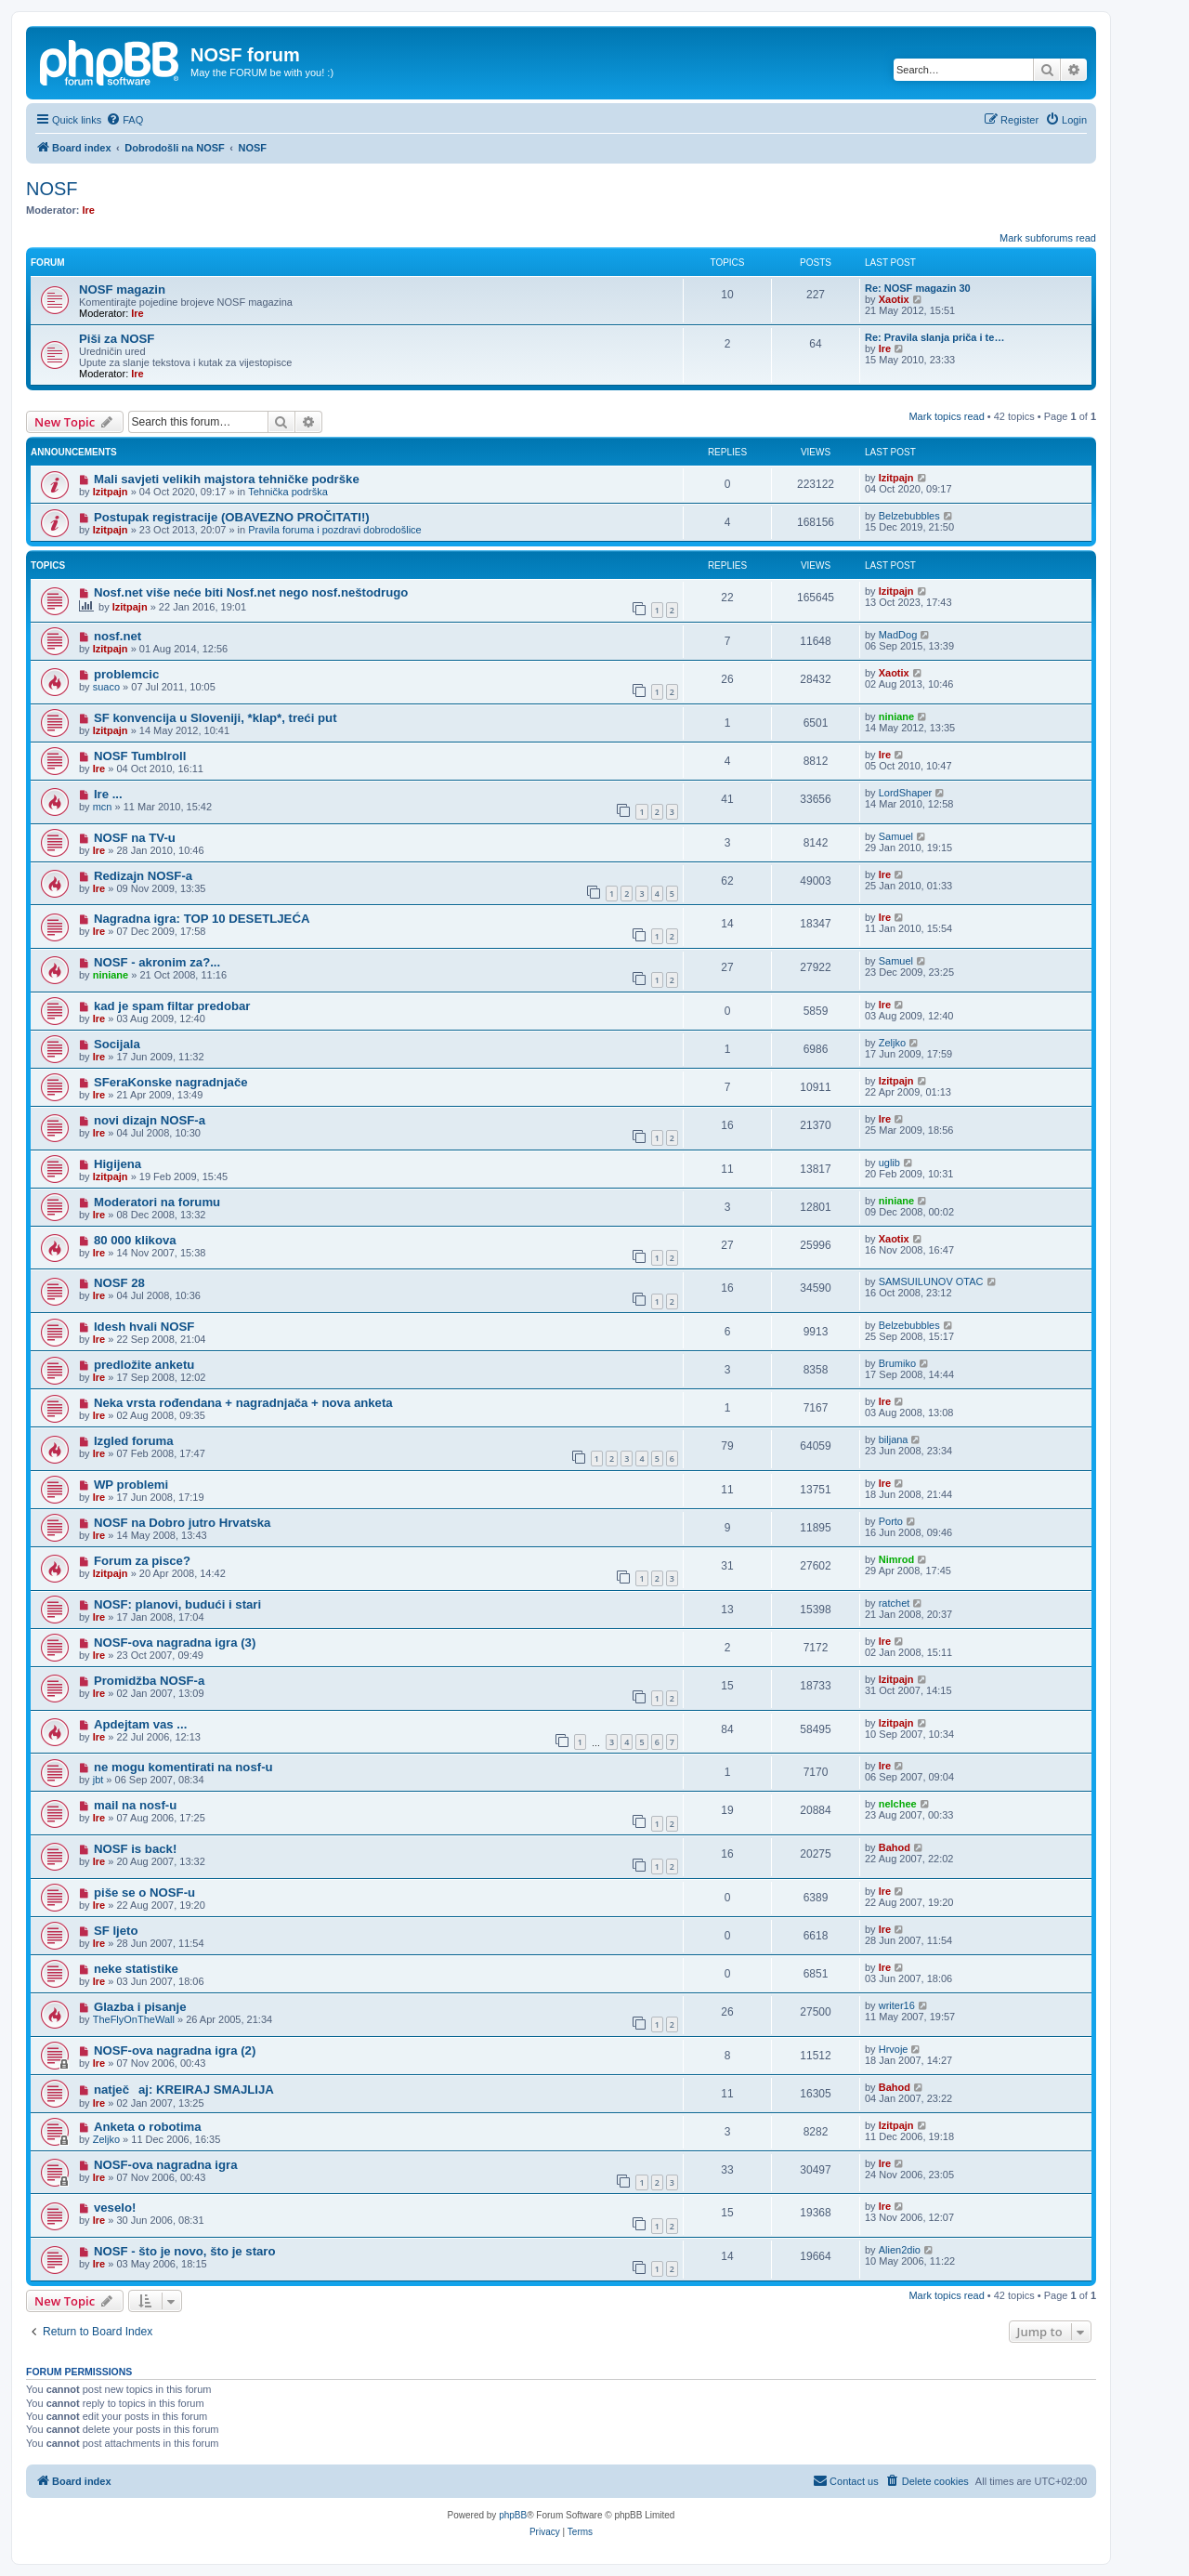 The height and width of the screenshot is (2576, 1189). I want to click on jbt, so click(98, 1779).